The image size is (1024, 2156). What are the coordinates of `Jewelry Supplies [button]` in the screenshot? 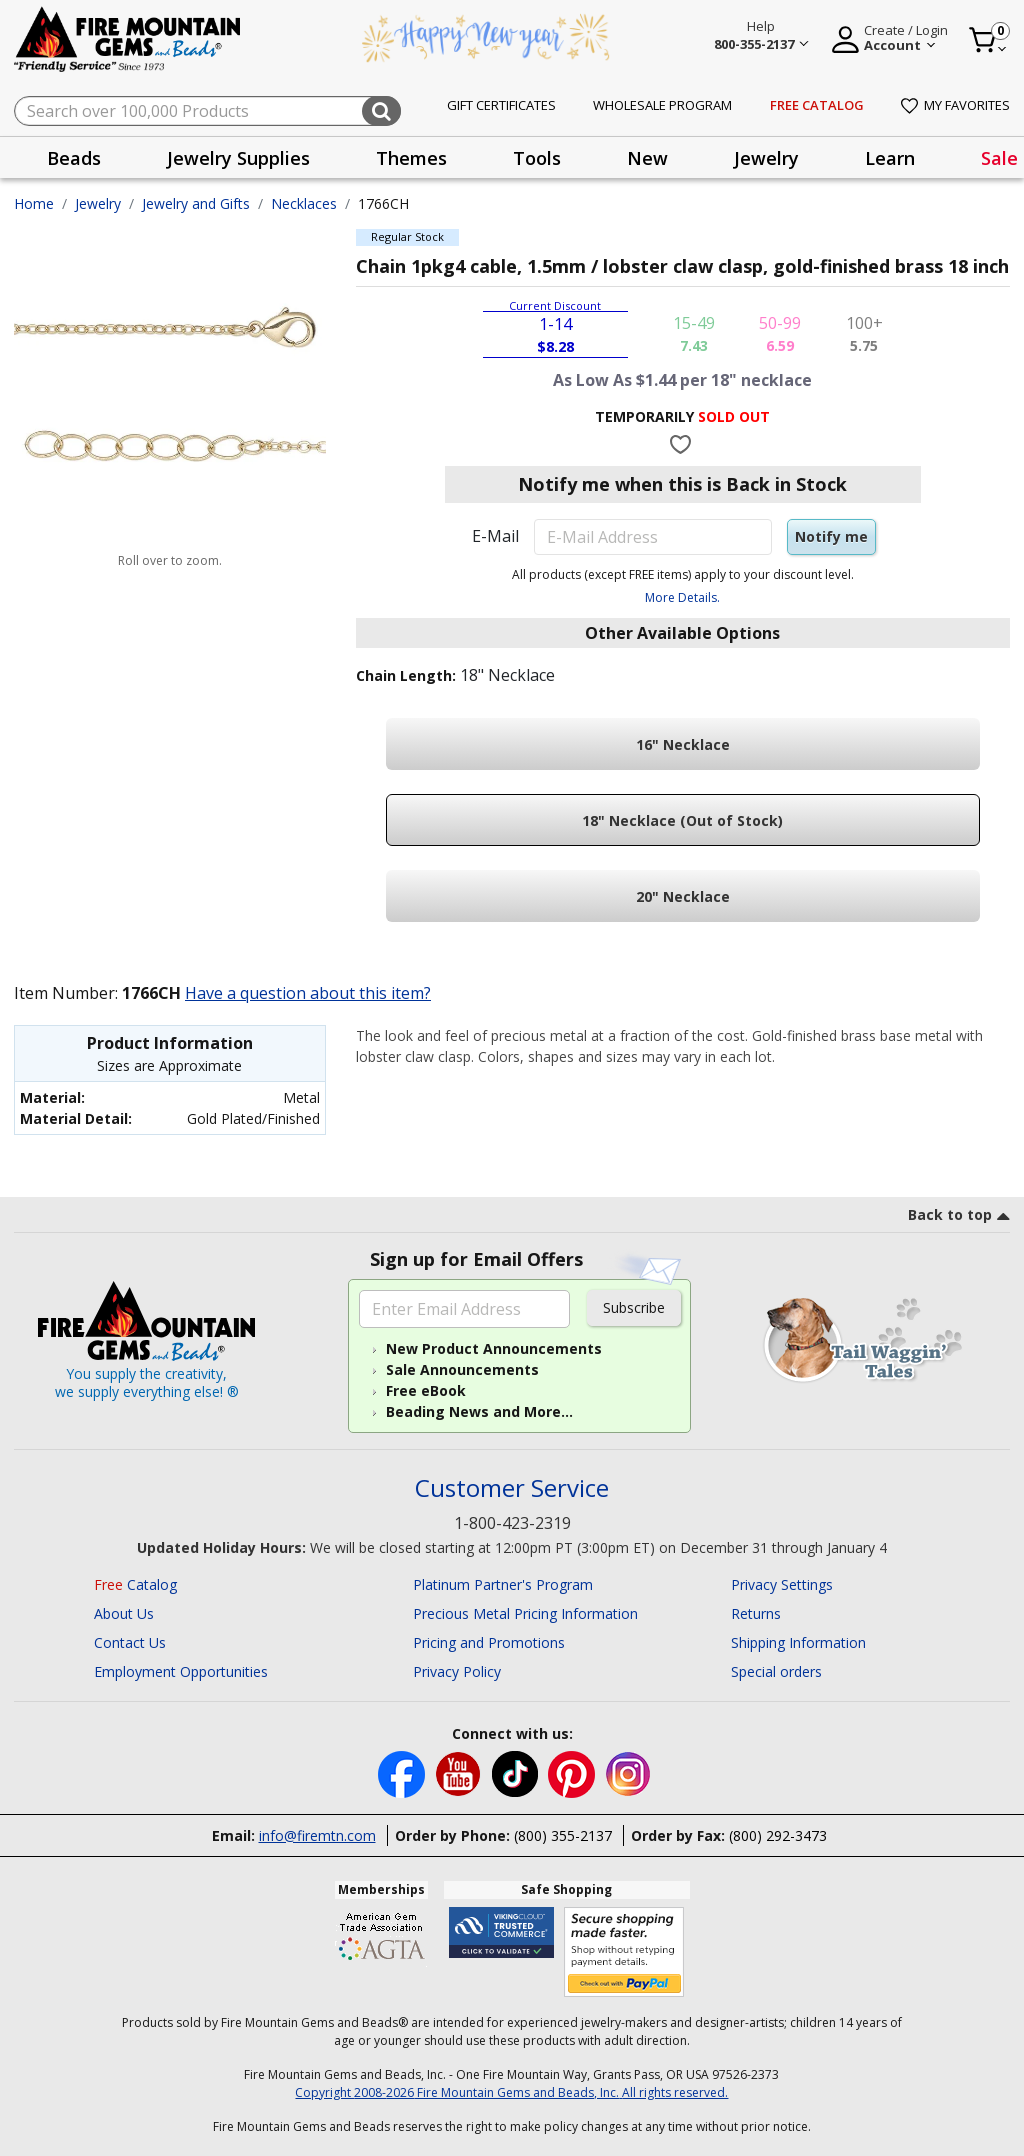 It's located at (238, 158).